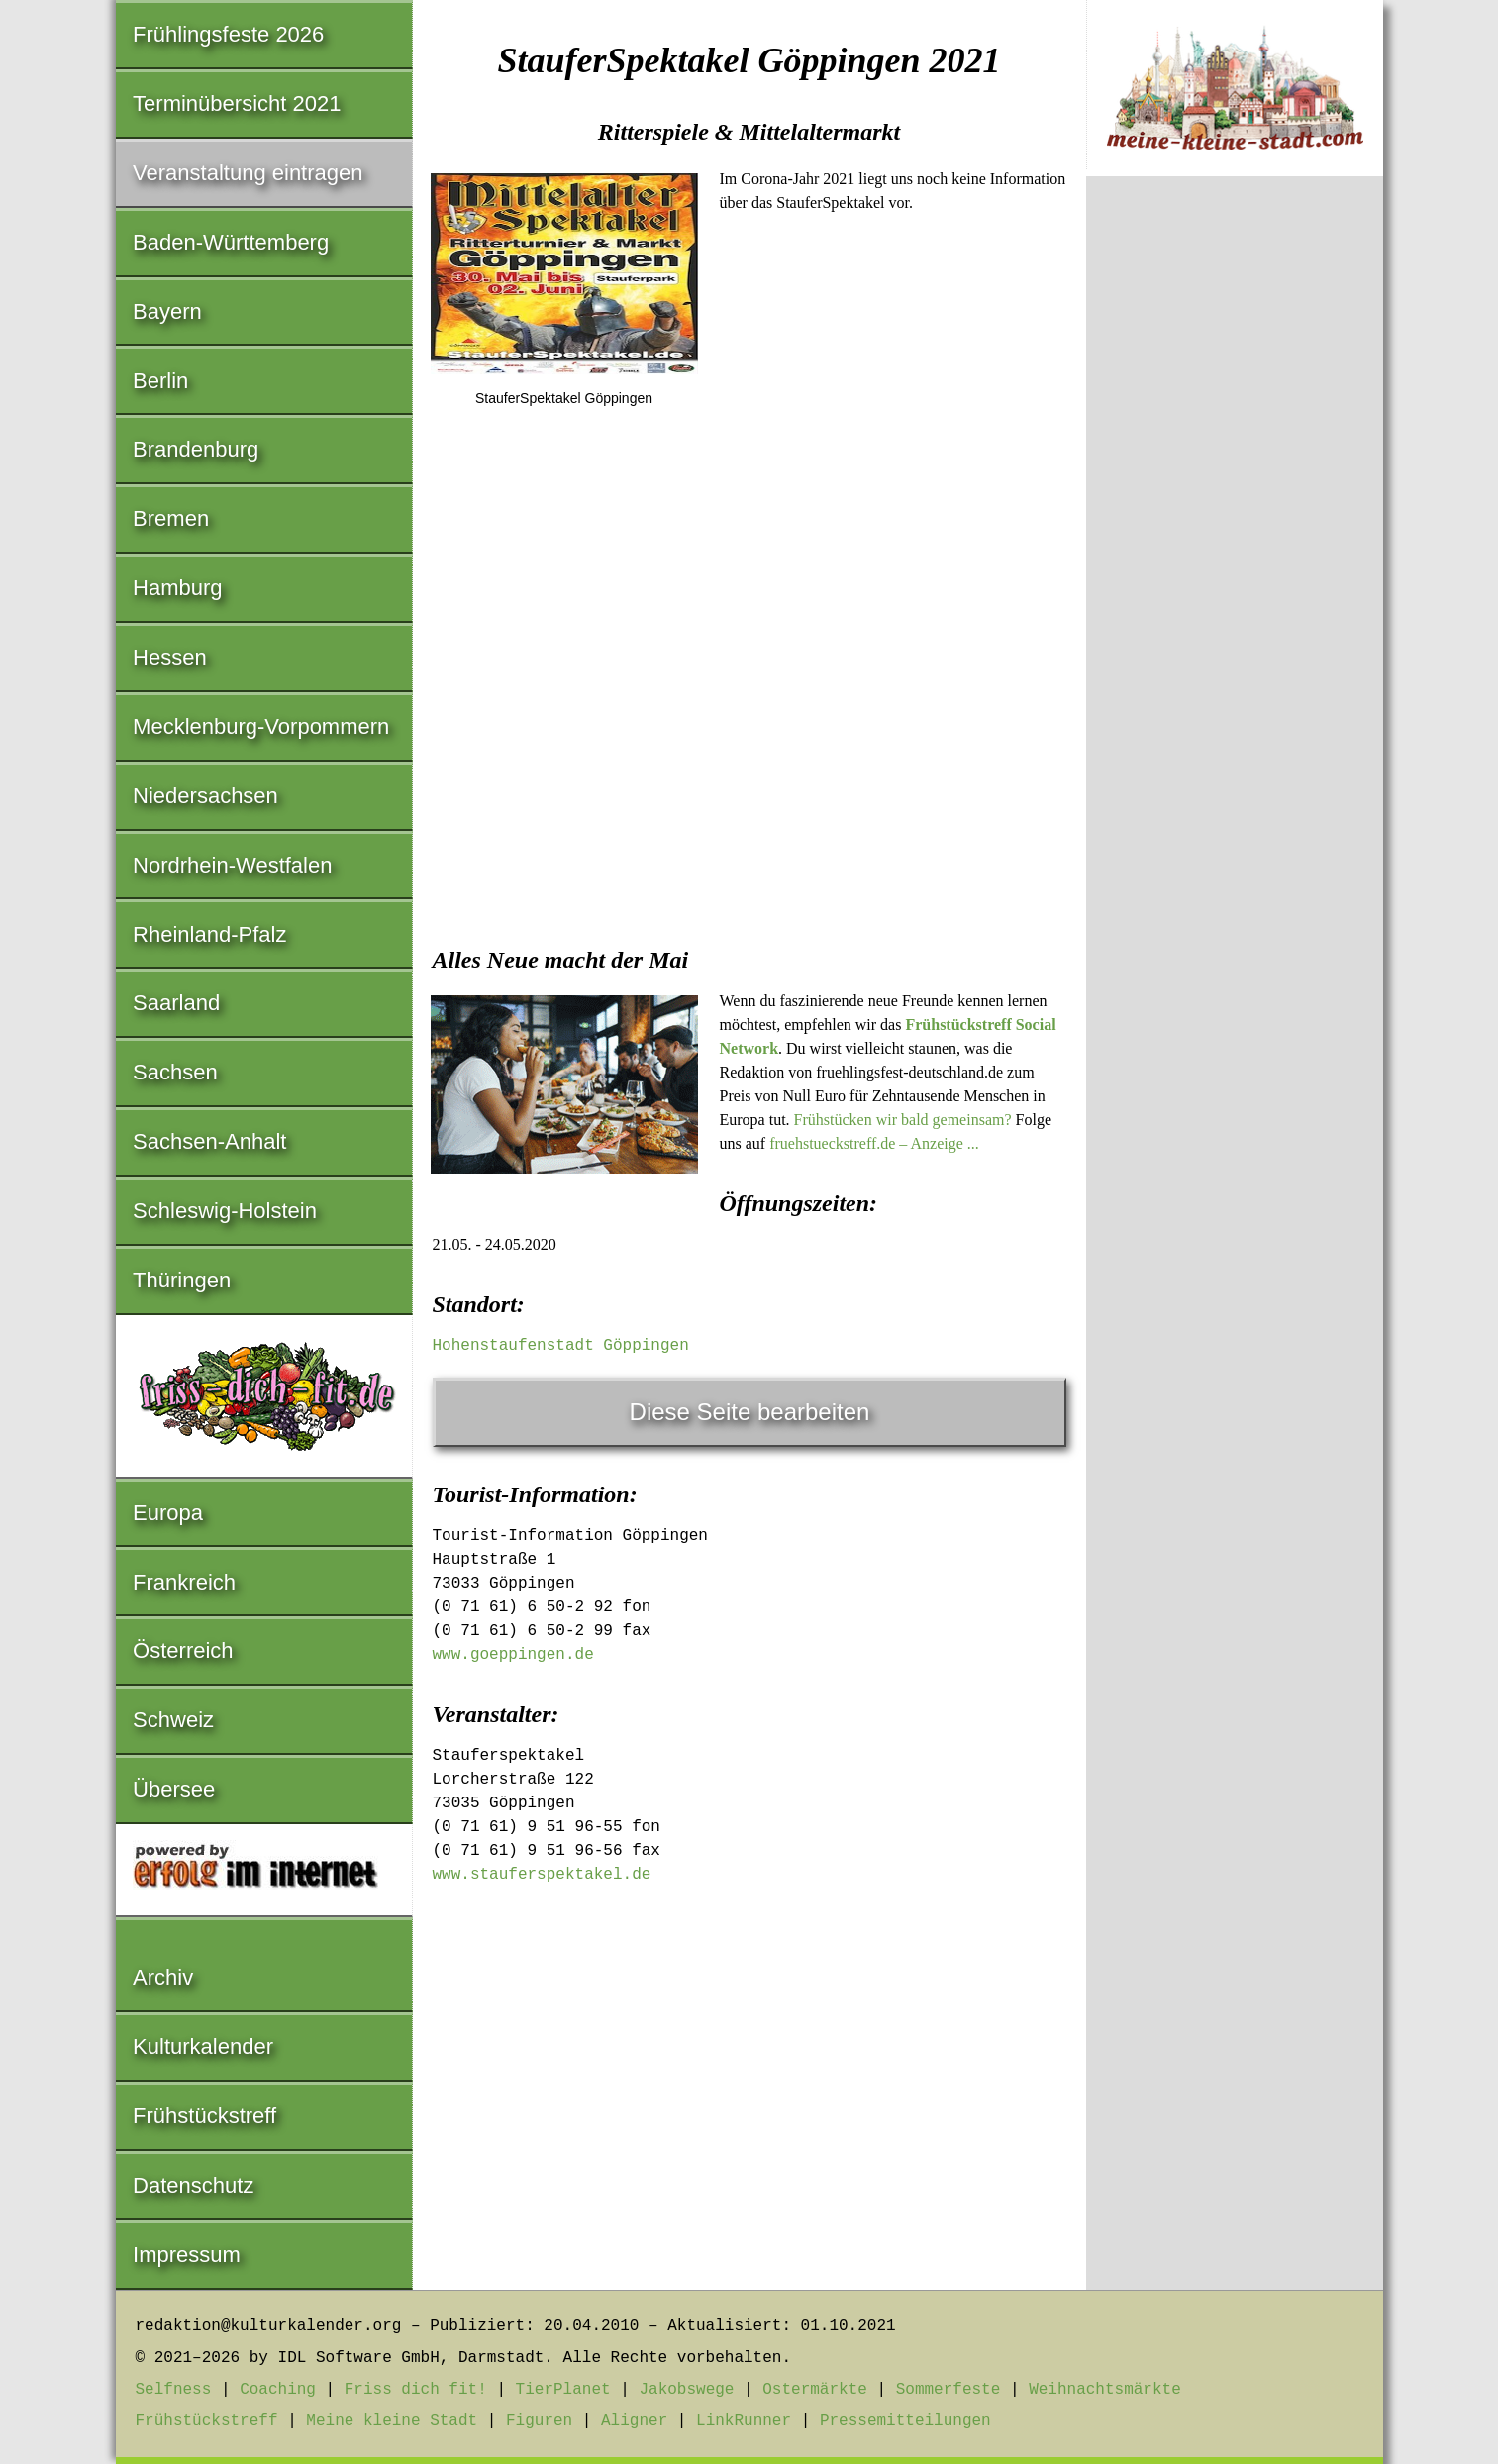 The width and height of the screenshot is (1498, 2464). I want to click on Hessen, so click(170, 657).